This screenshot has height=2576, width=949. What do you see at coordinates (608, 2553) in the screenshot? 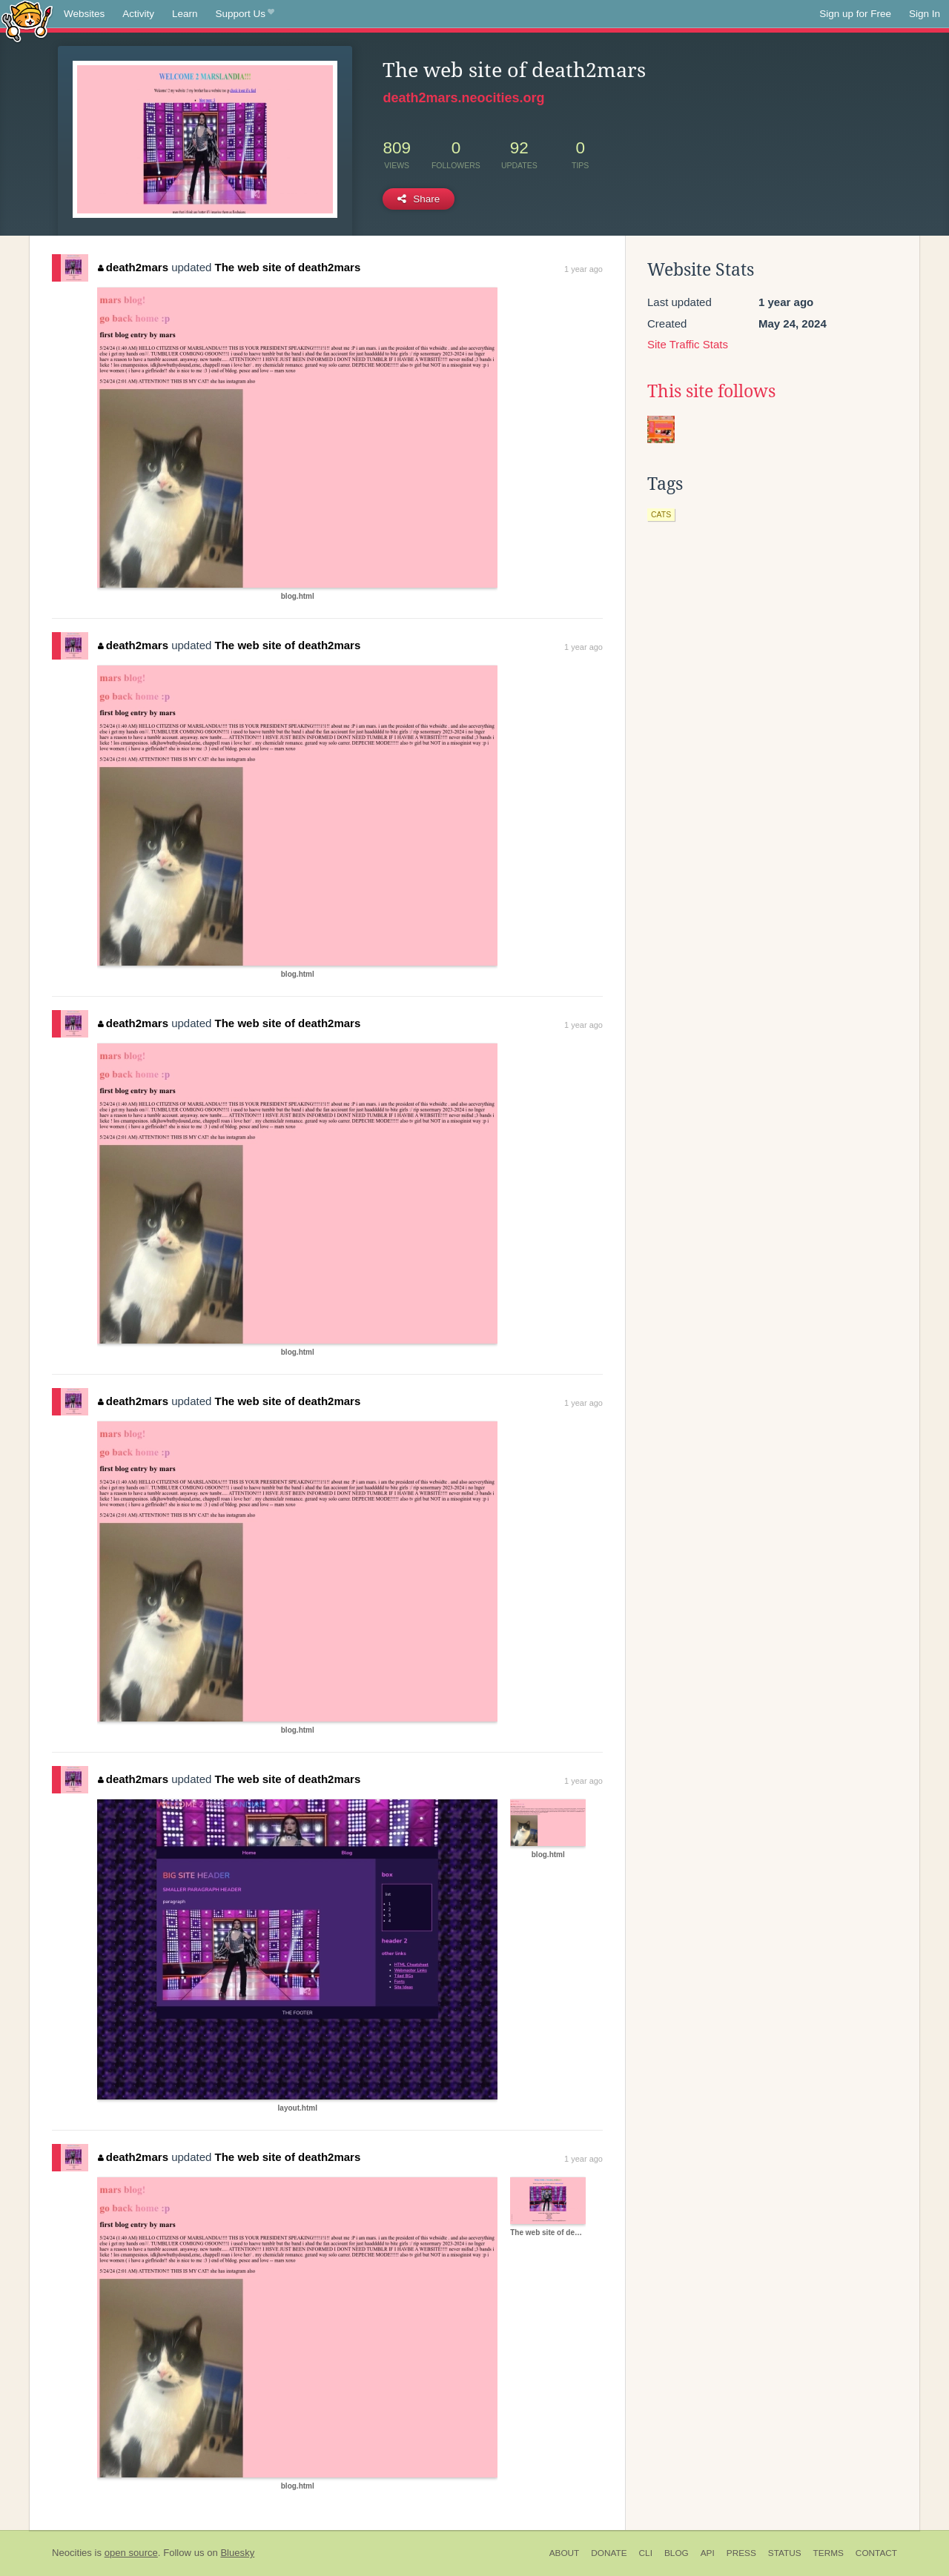
I see `Donate` at bounding box center [608, 2553].